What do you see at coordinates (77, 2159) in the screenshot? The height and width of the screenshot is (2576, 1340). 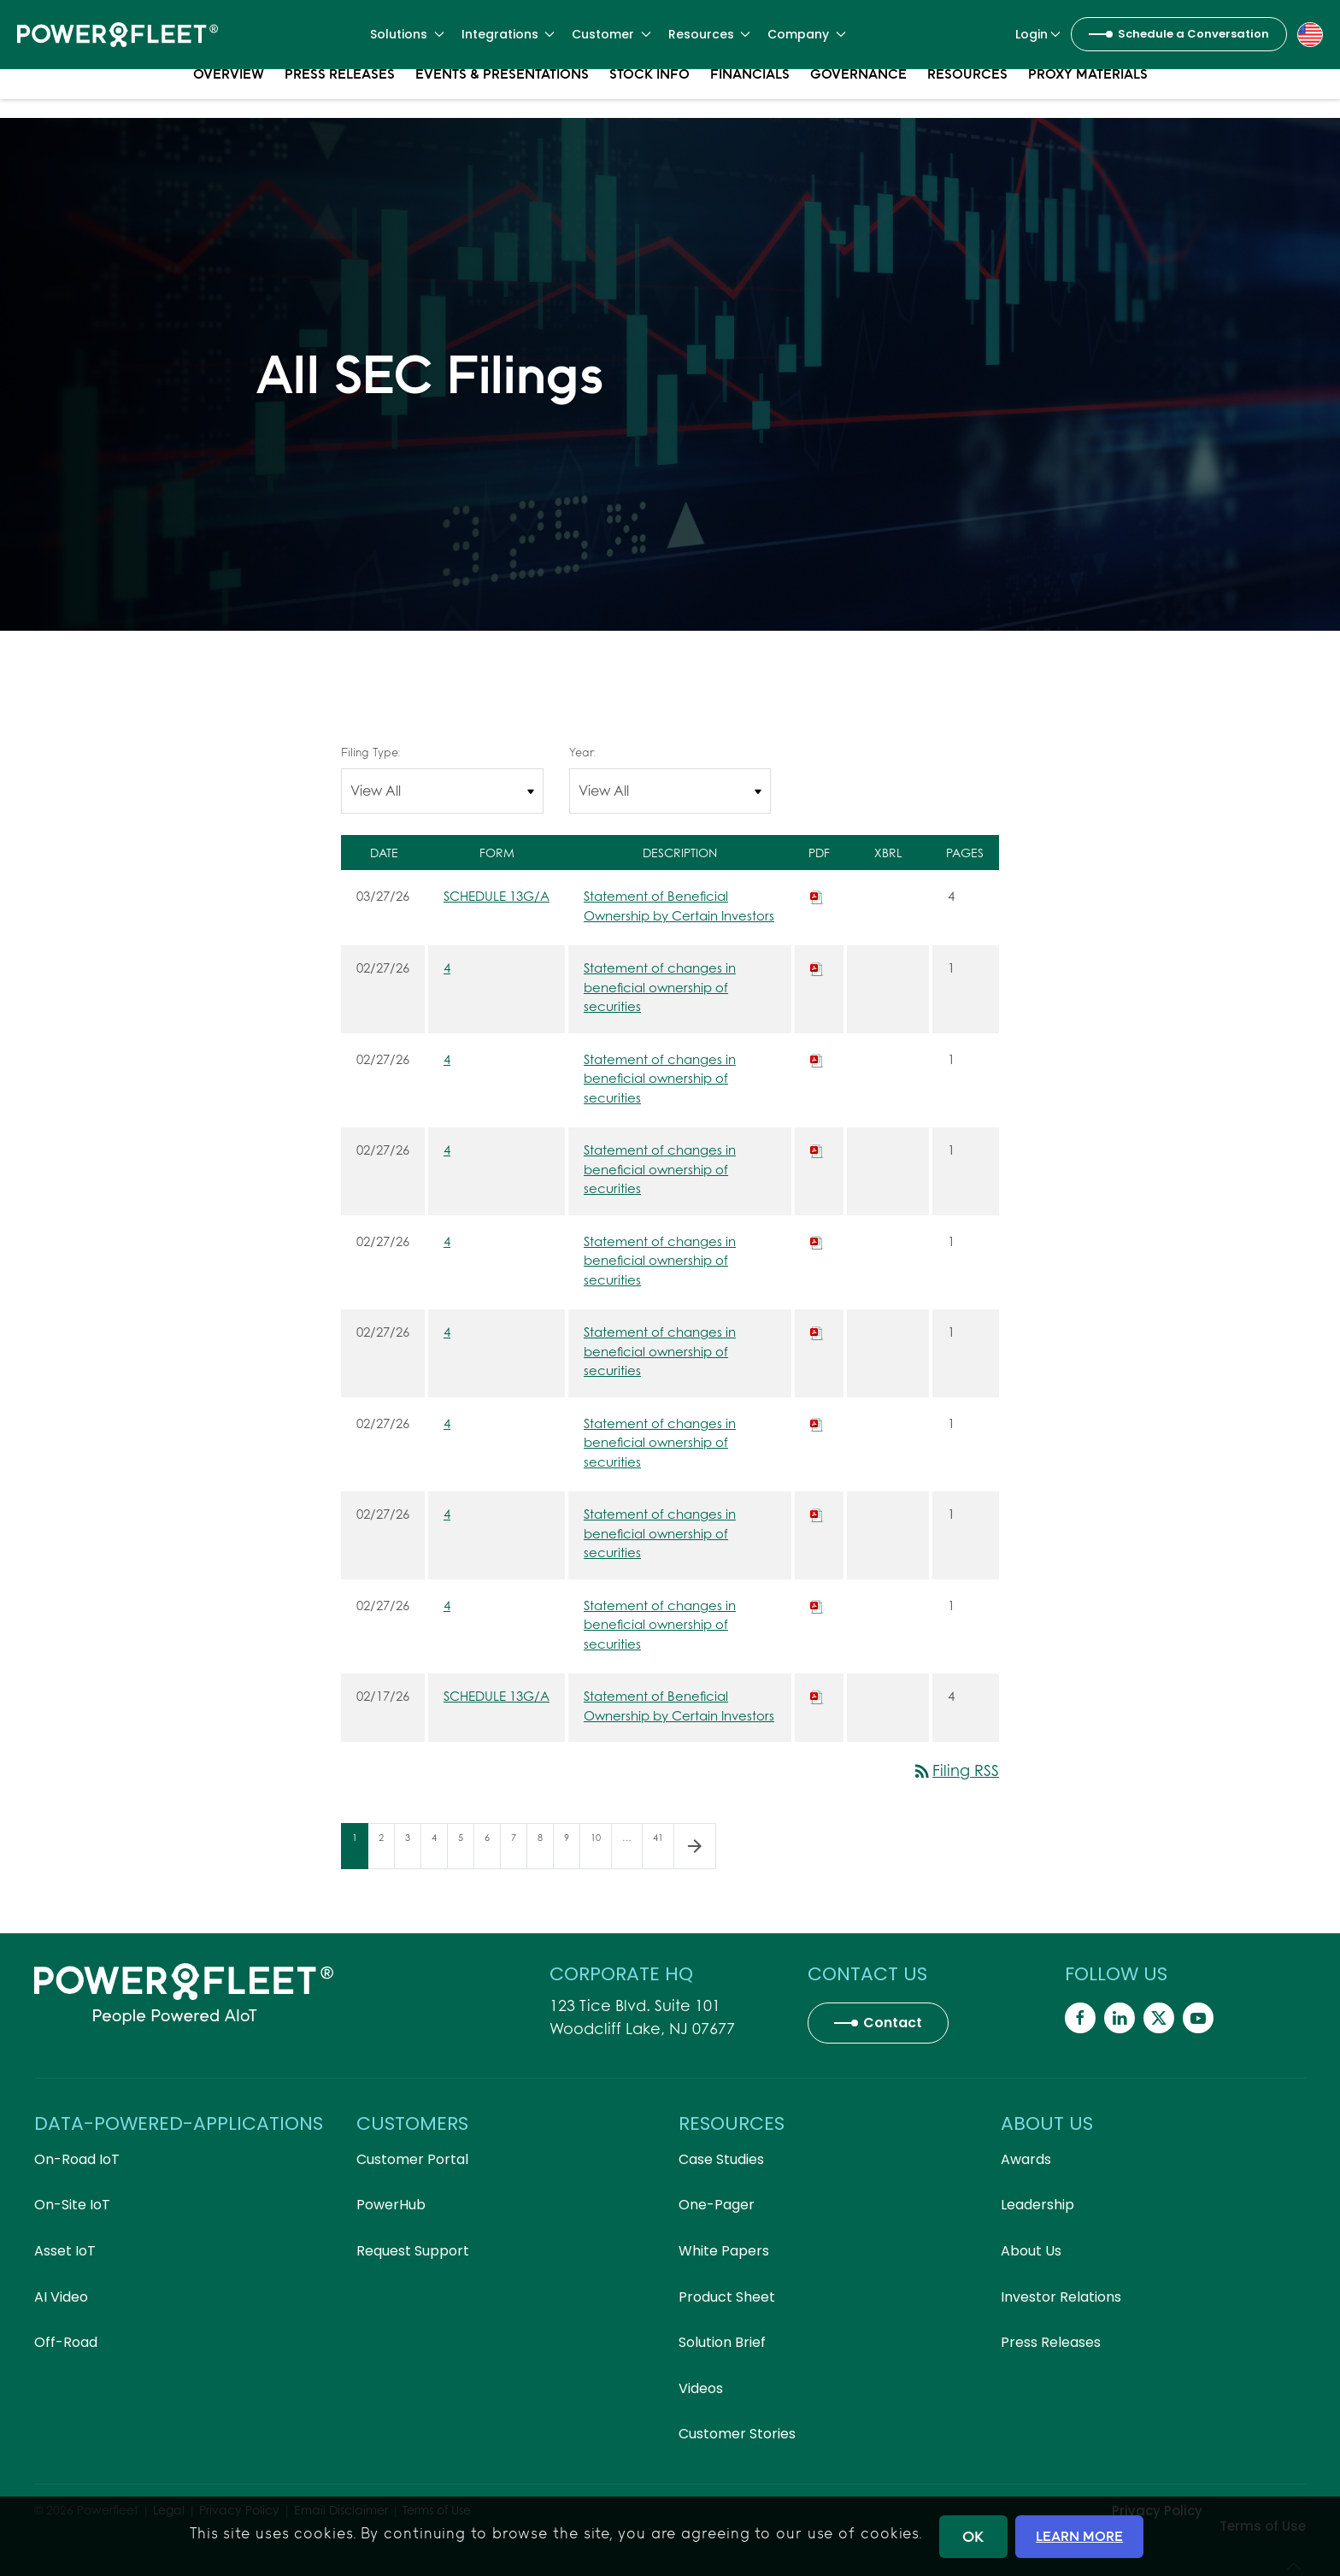 I see `On-Road IoT` at bounding box center [77, 2159].